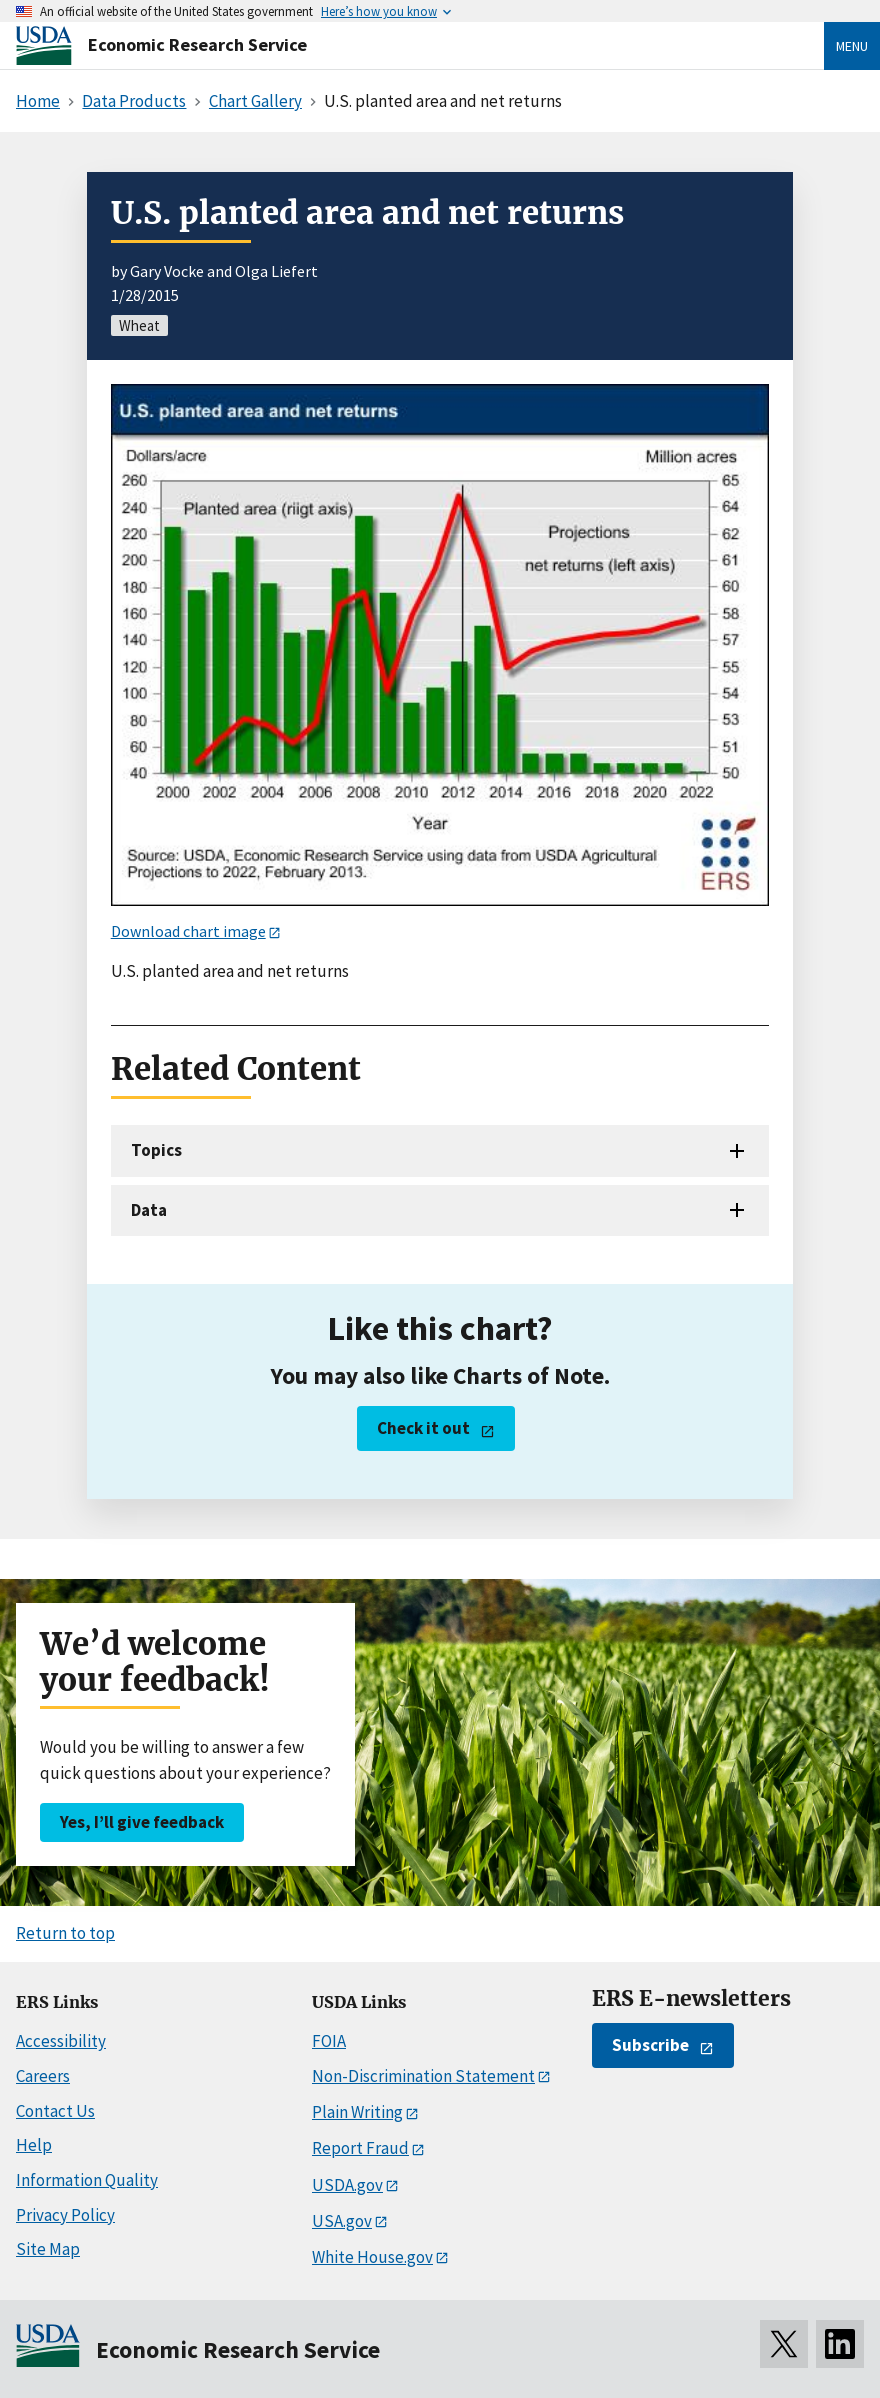 This screenshot has width=880, height=2398. Describe the element at coordinates (347, 2185) in the screenshot. I see `USDA.gov` at that location.